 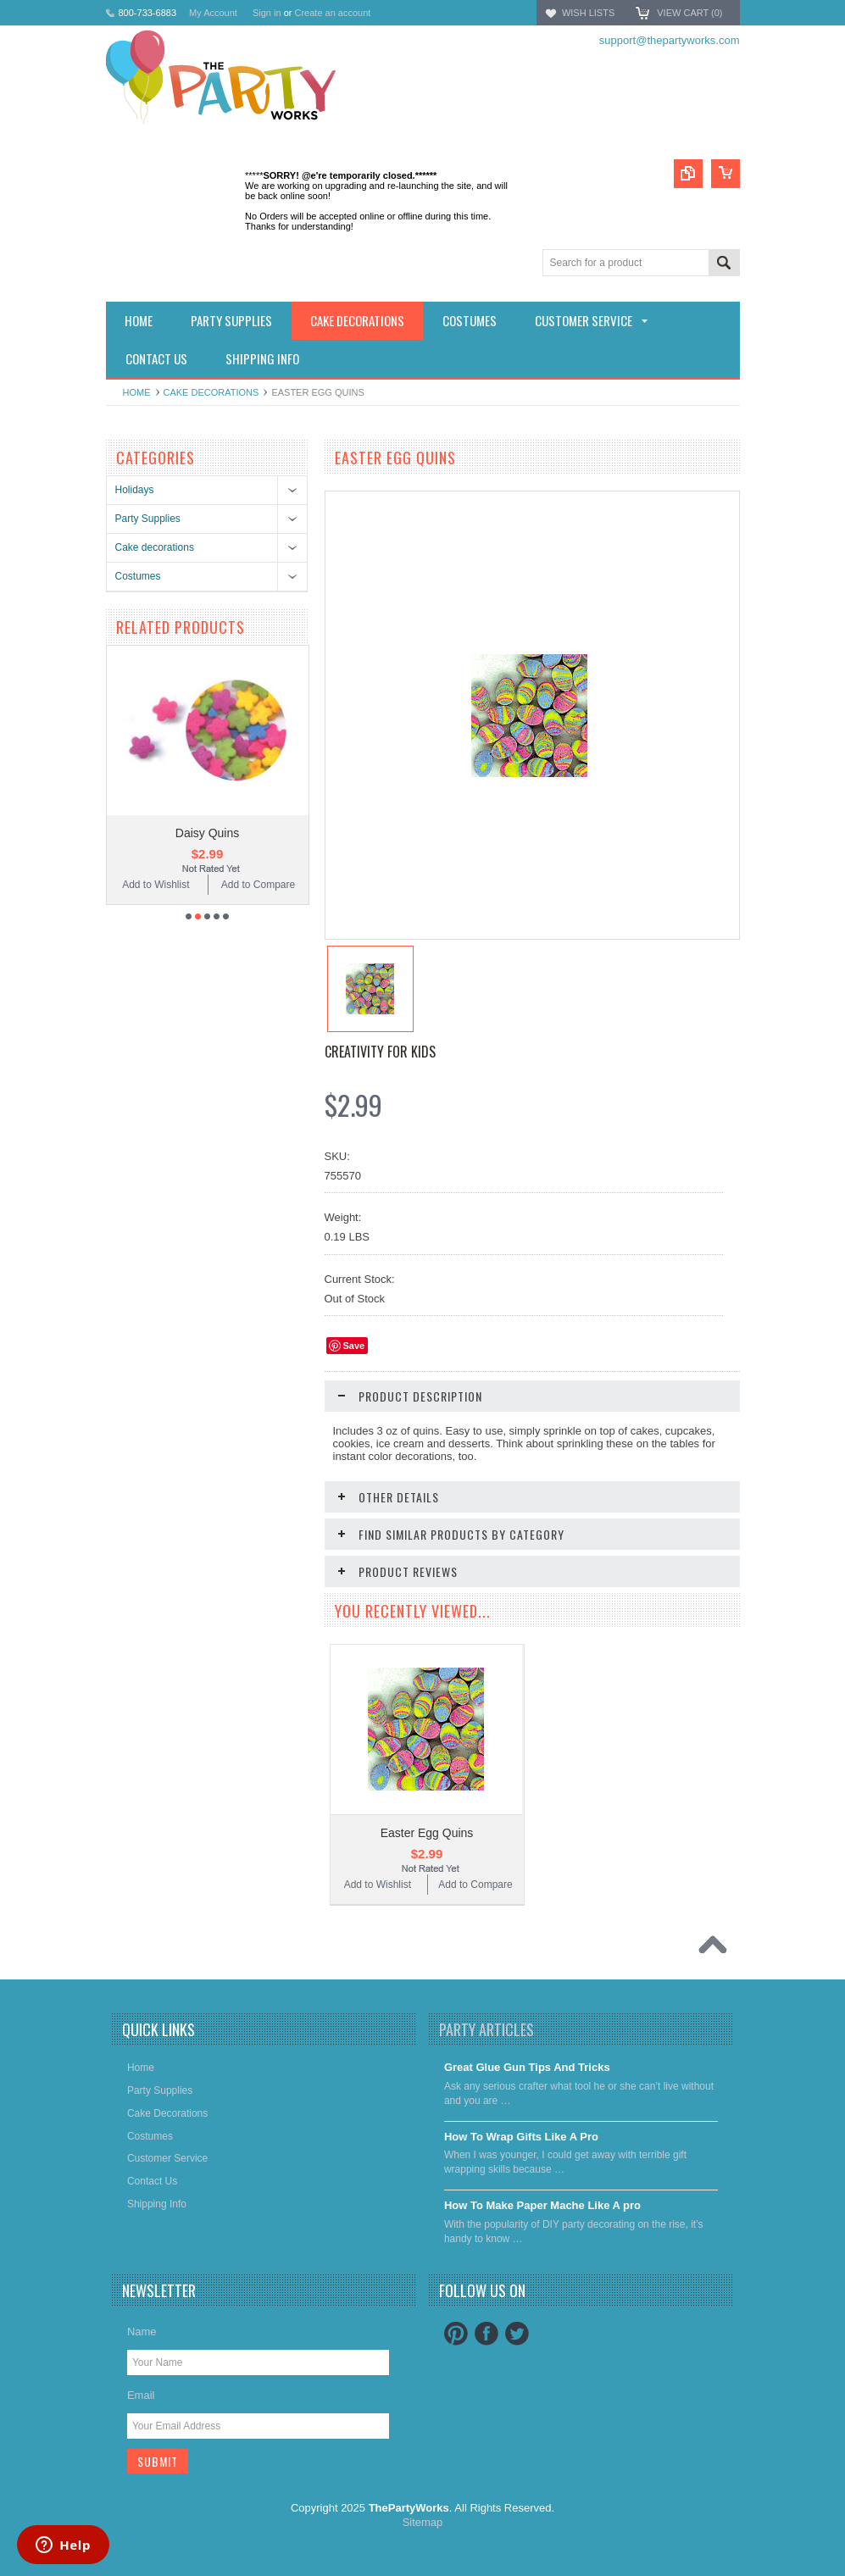 What do you see at coordinates (542, 2205) in the screenshot?
I see `​How To Make Paper Mache Like A pro` at bounding box center [542, 2205].